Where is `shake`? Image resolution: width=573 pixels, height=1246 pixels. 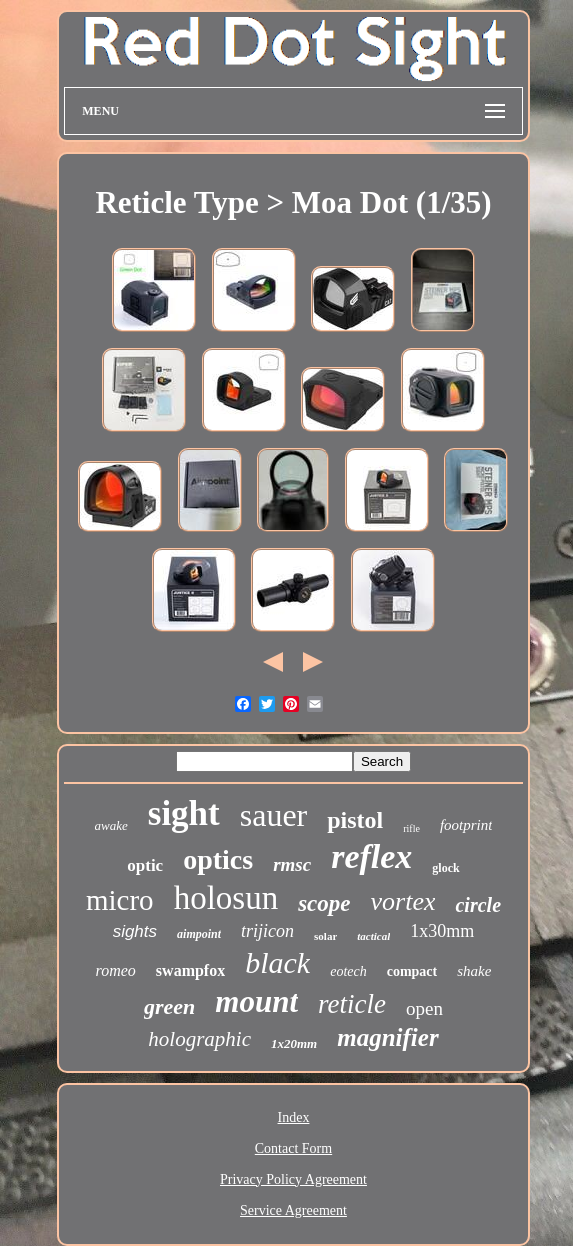
shake is located at coordinates (474, 971).